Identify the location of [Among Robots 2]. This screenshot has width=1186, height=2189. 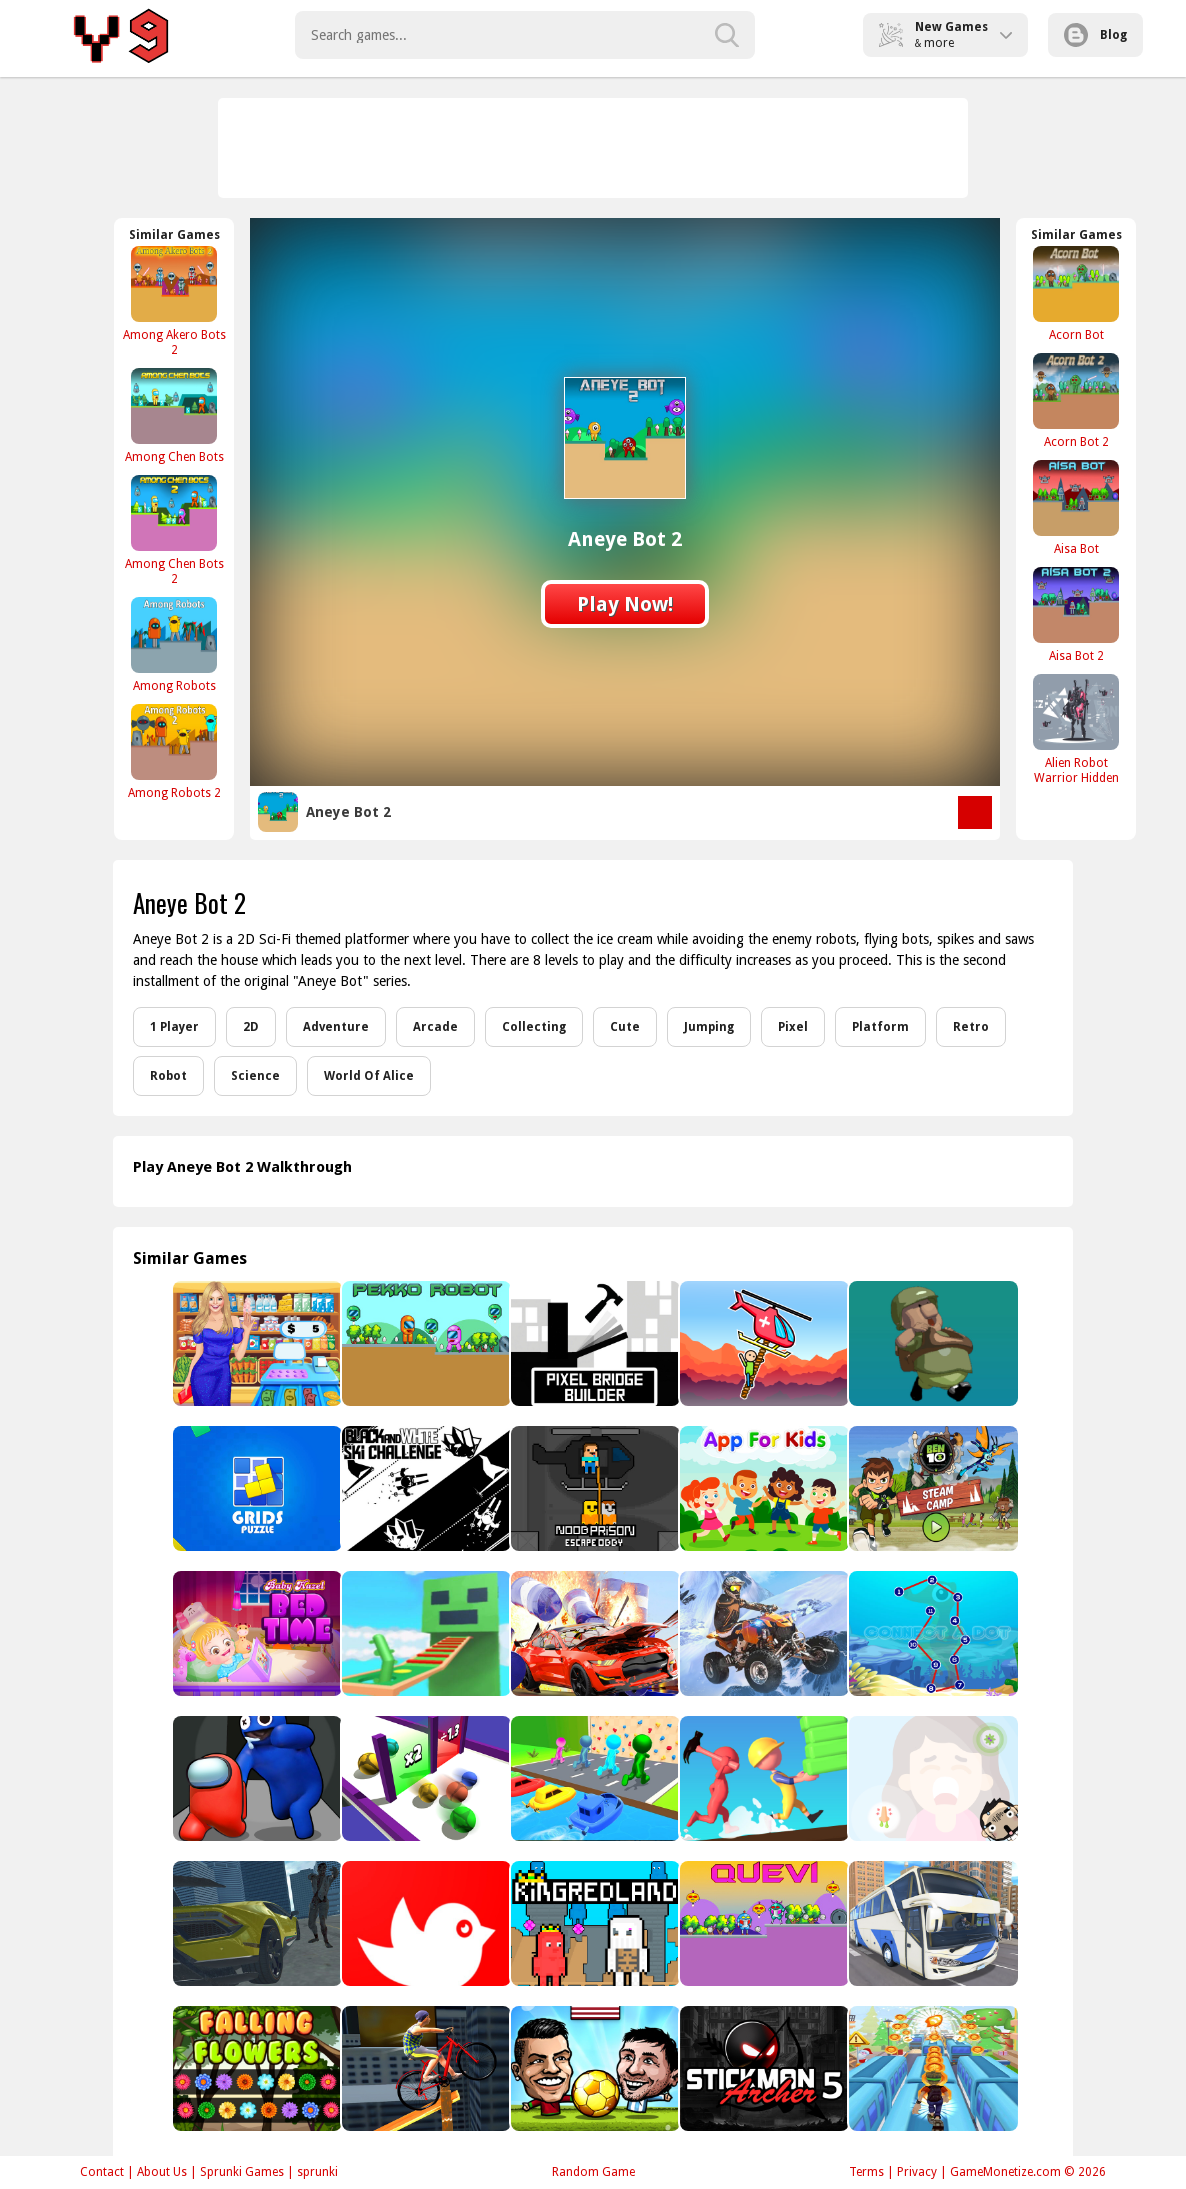
(174, 751).